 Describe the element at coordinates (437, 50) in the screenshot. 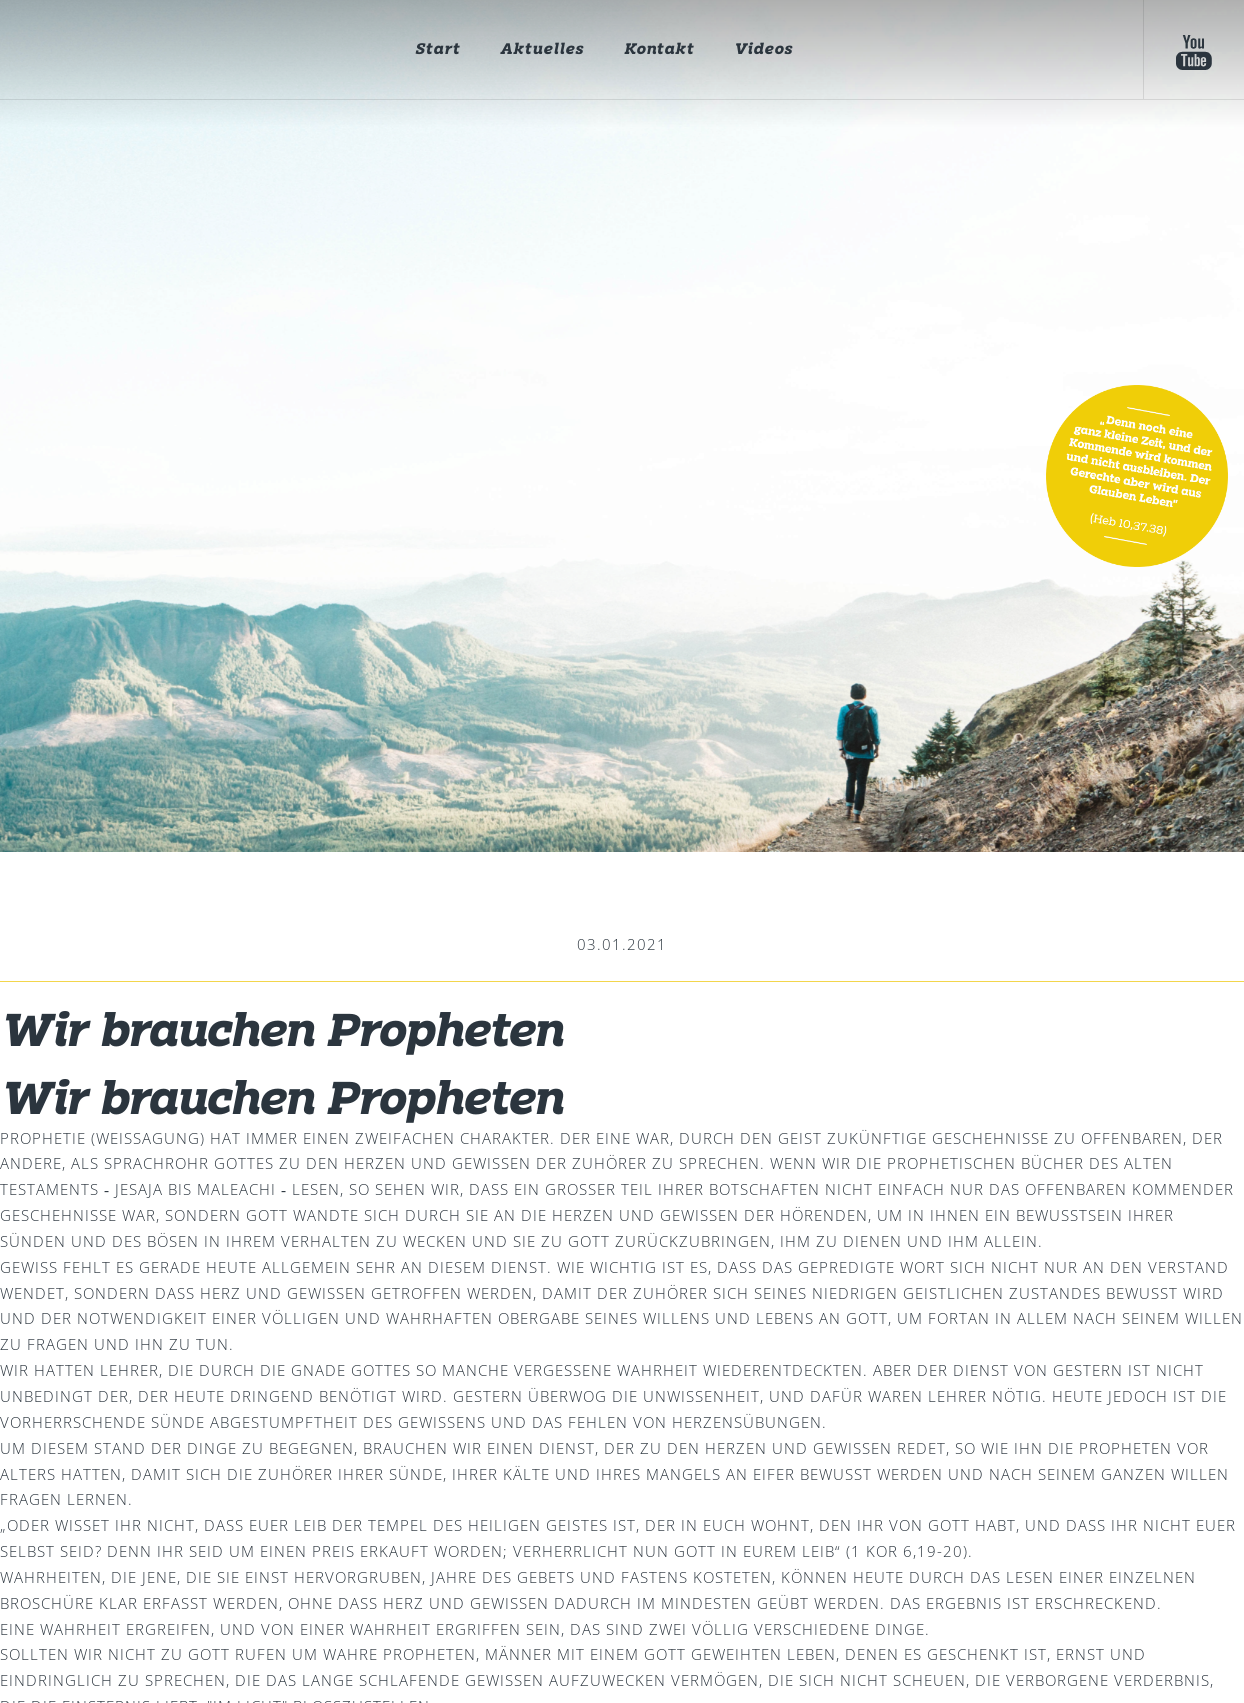

I see `Start` at that location.